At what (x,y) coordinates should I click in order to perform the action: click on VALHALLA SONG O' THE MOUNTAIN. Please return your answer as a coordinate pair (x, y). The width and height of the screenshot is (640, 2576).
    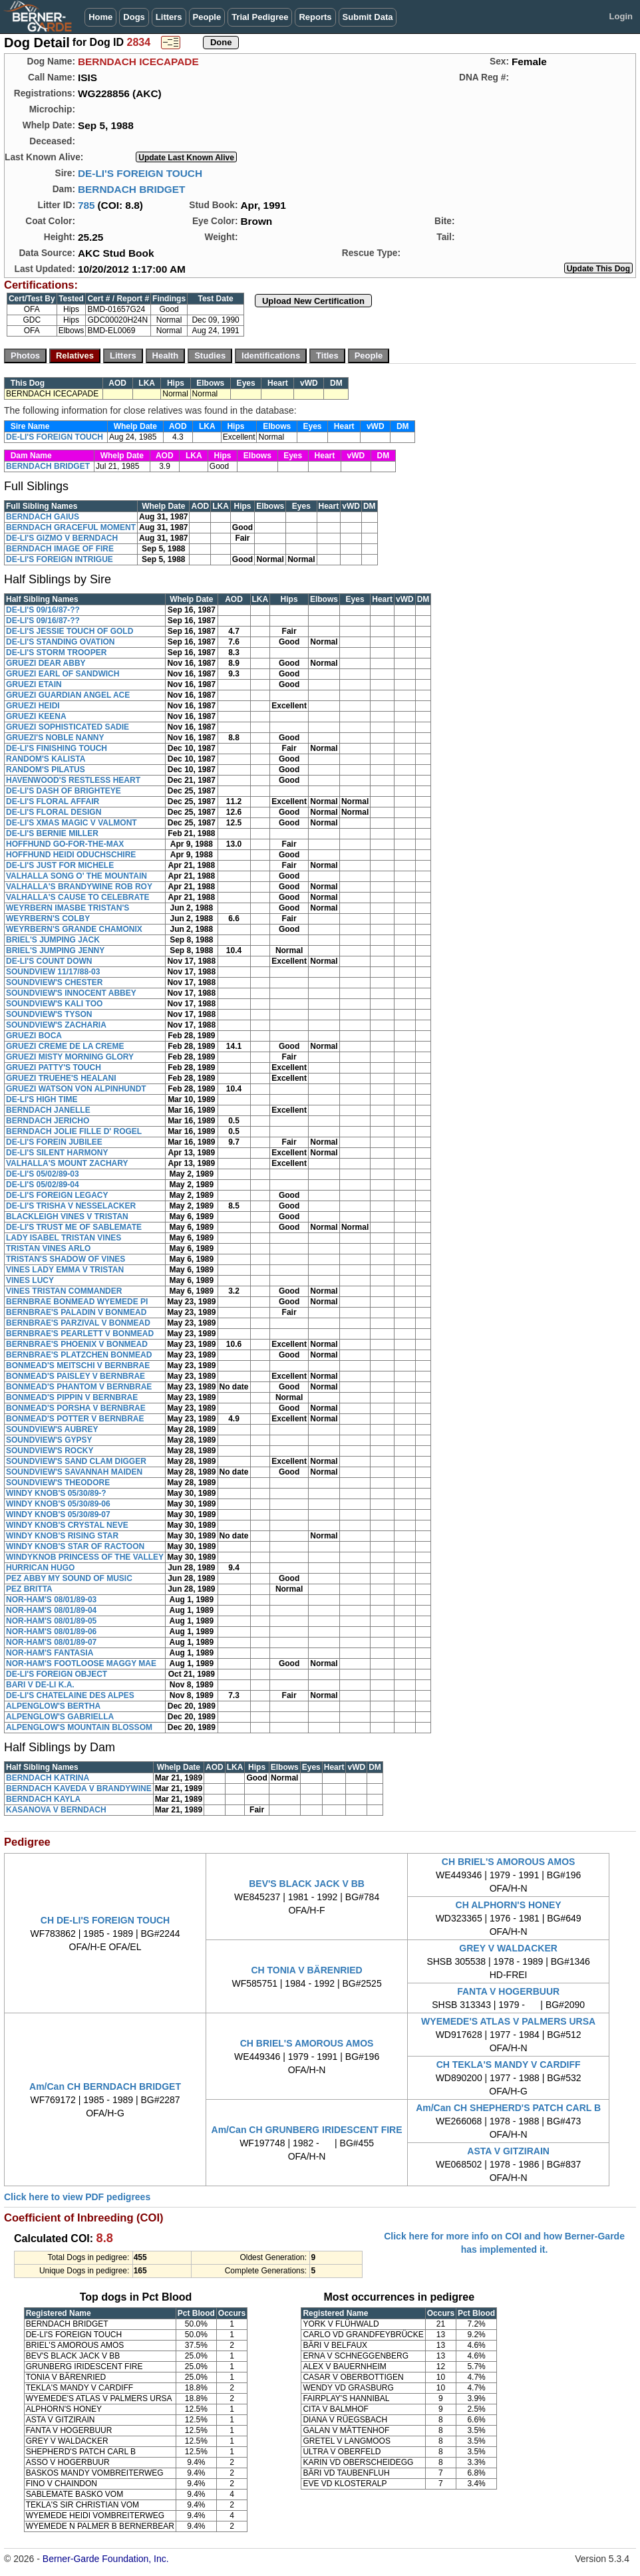
    Looking at the image, I should click on (76, 876).